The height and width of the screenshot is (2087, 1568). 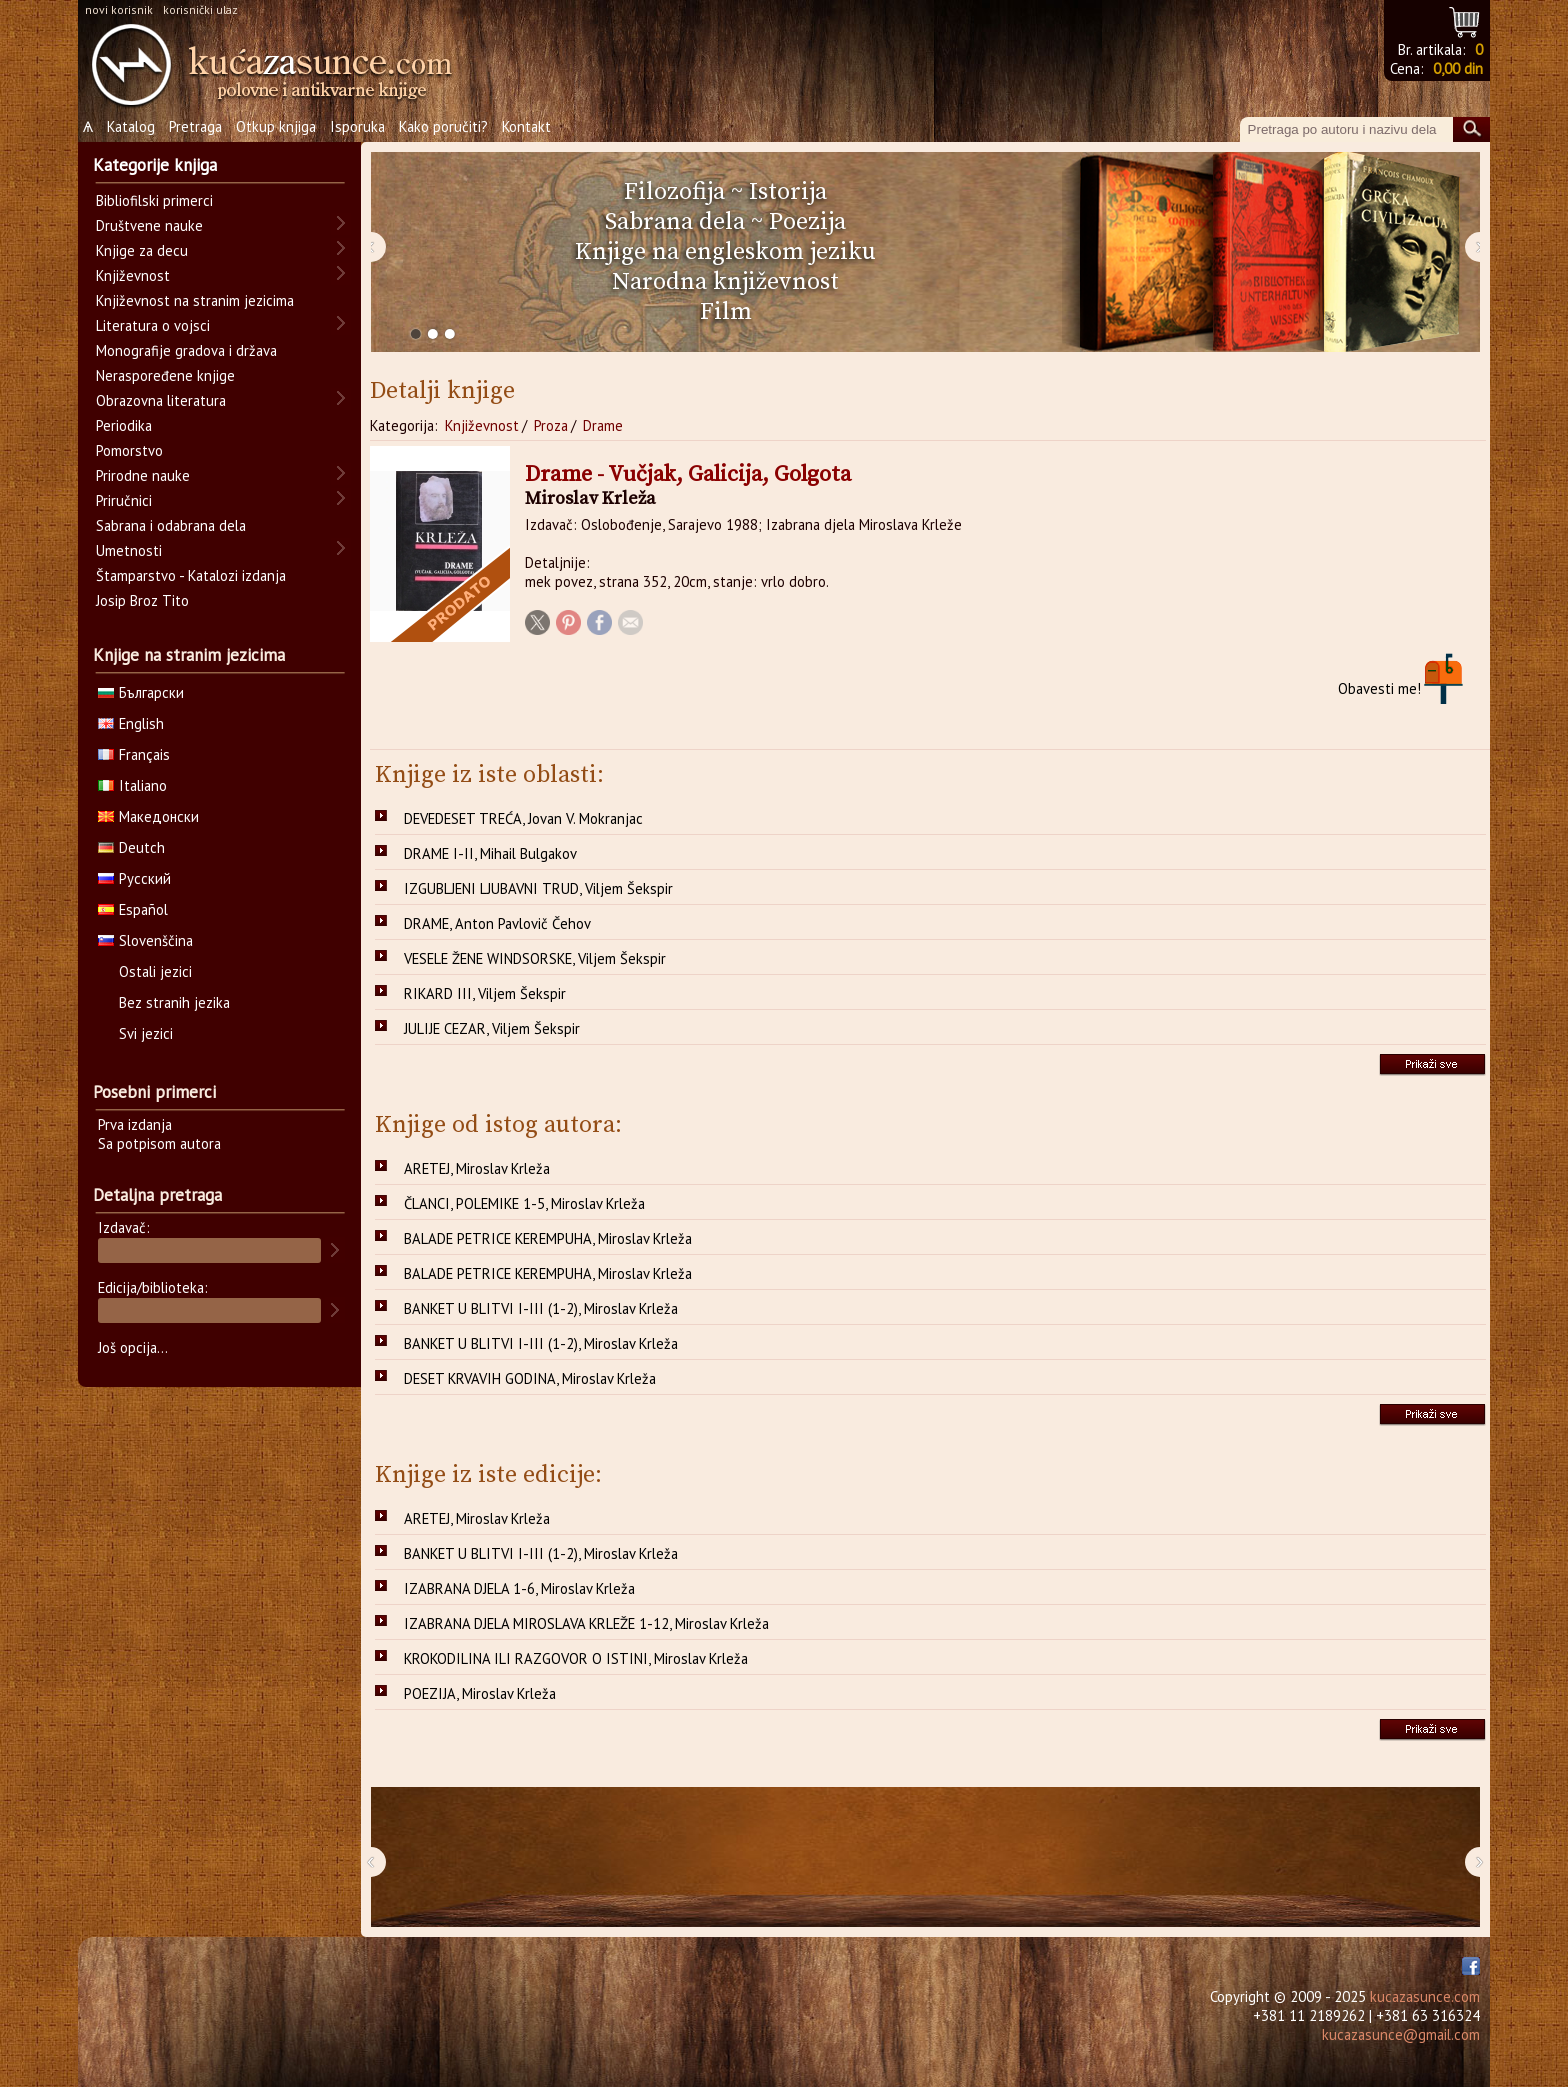 I want to click on Bez stranih jezika, so click(x=174, y=1002).